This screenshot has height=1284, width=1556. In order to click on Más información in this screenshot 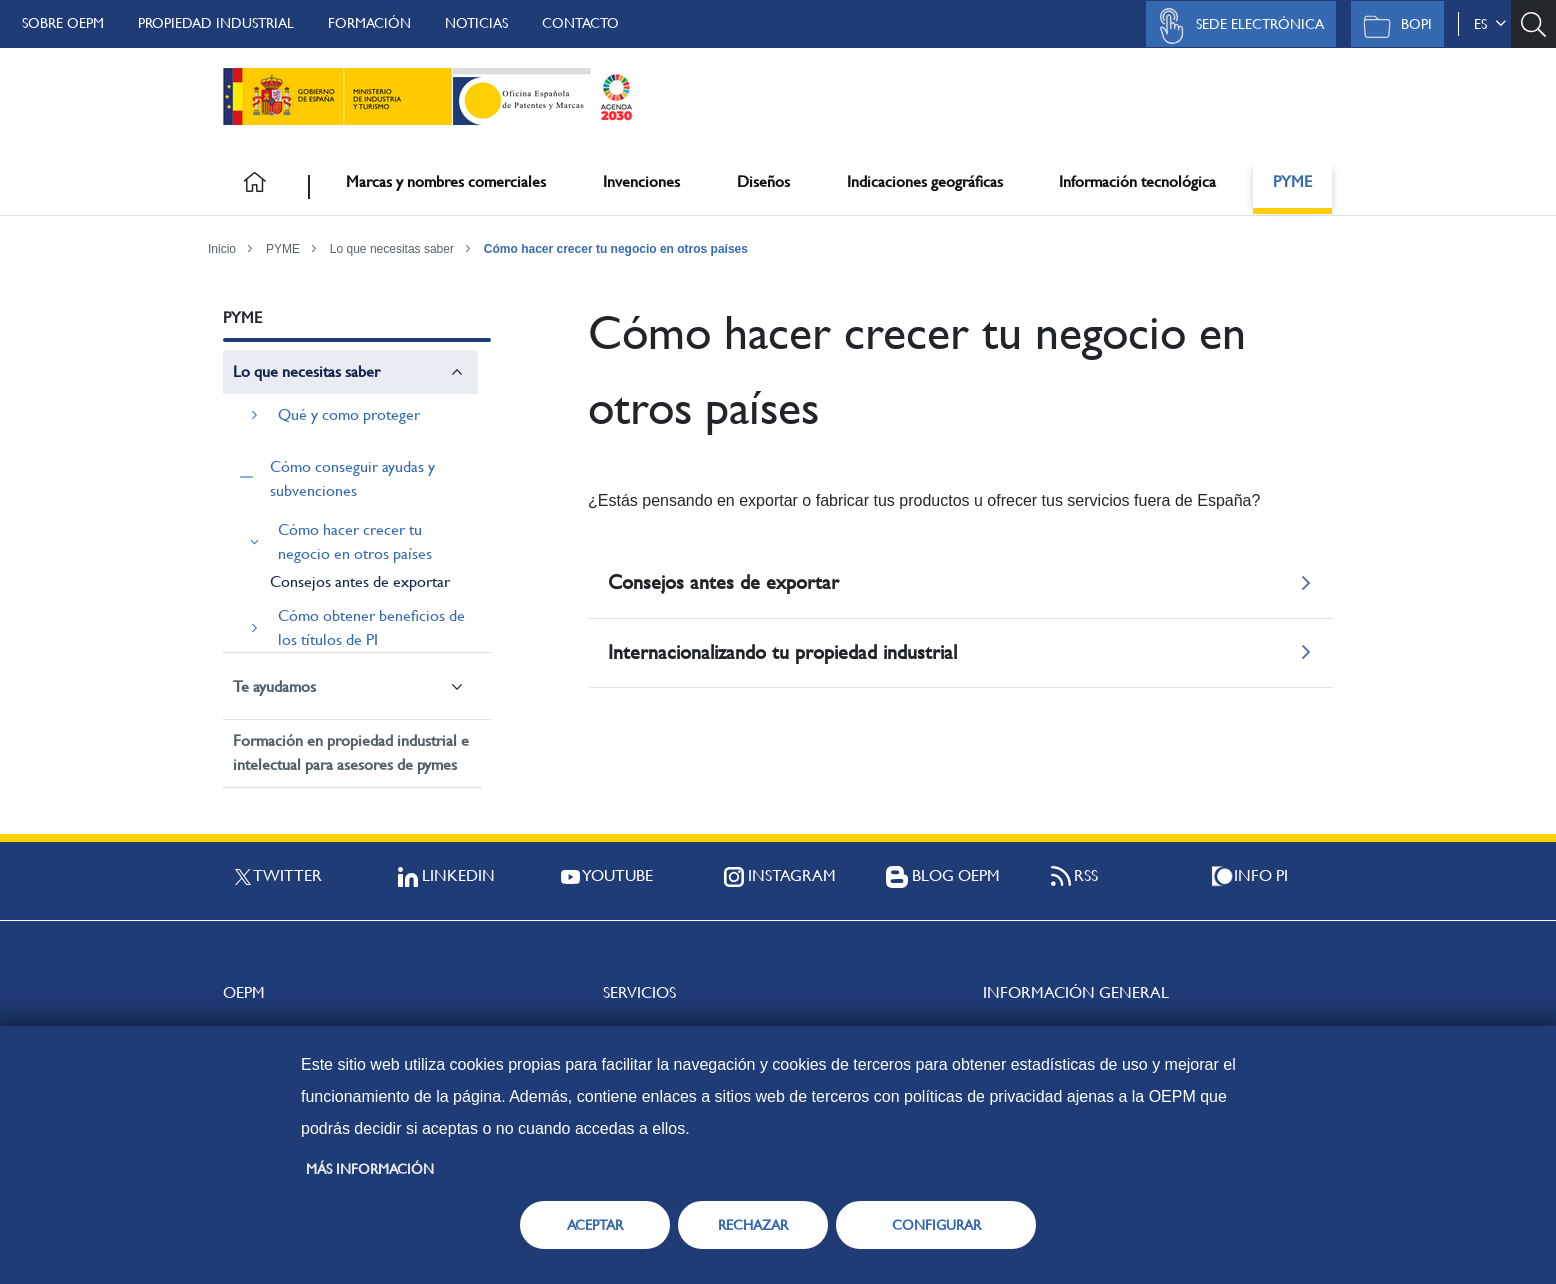, I will do `click(370, 1169)`.